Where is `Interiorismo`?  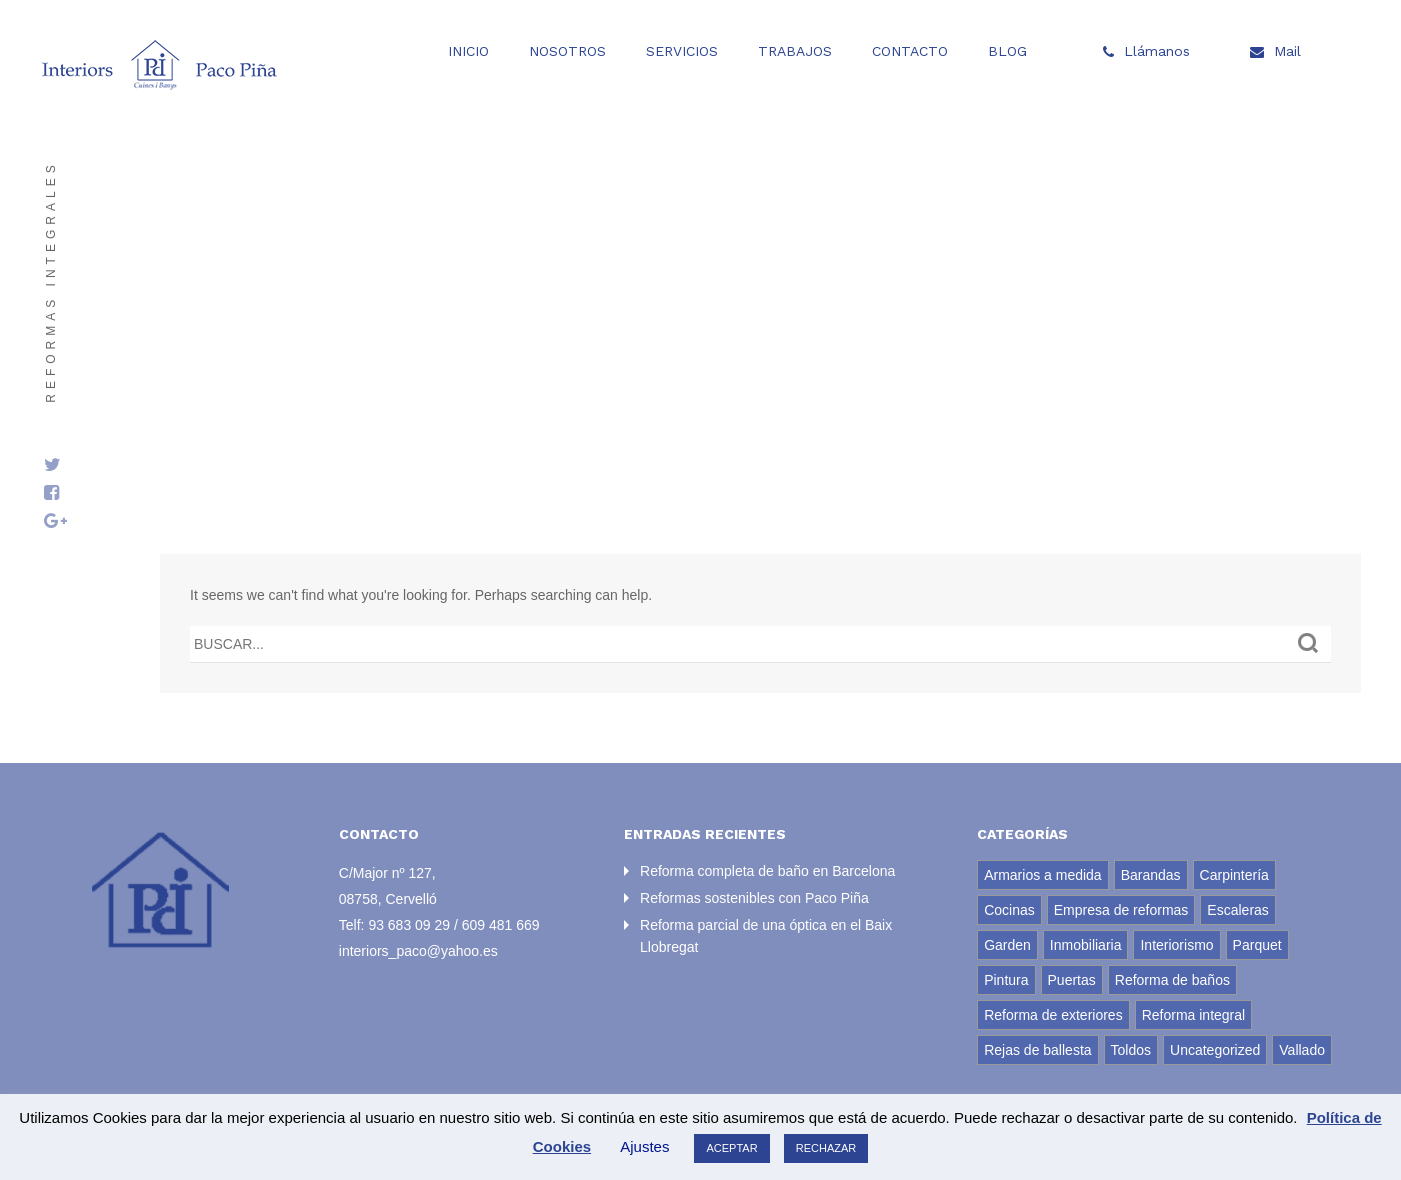
Interiorismo is located at coordinates (1176, 945).